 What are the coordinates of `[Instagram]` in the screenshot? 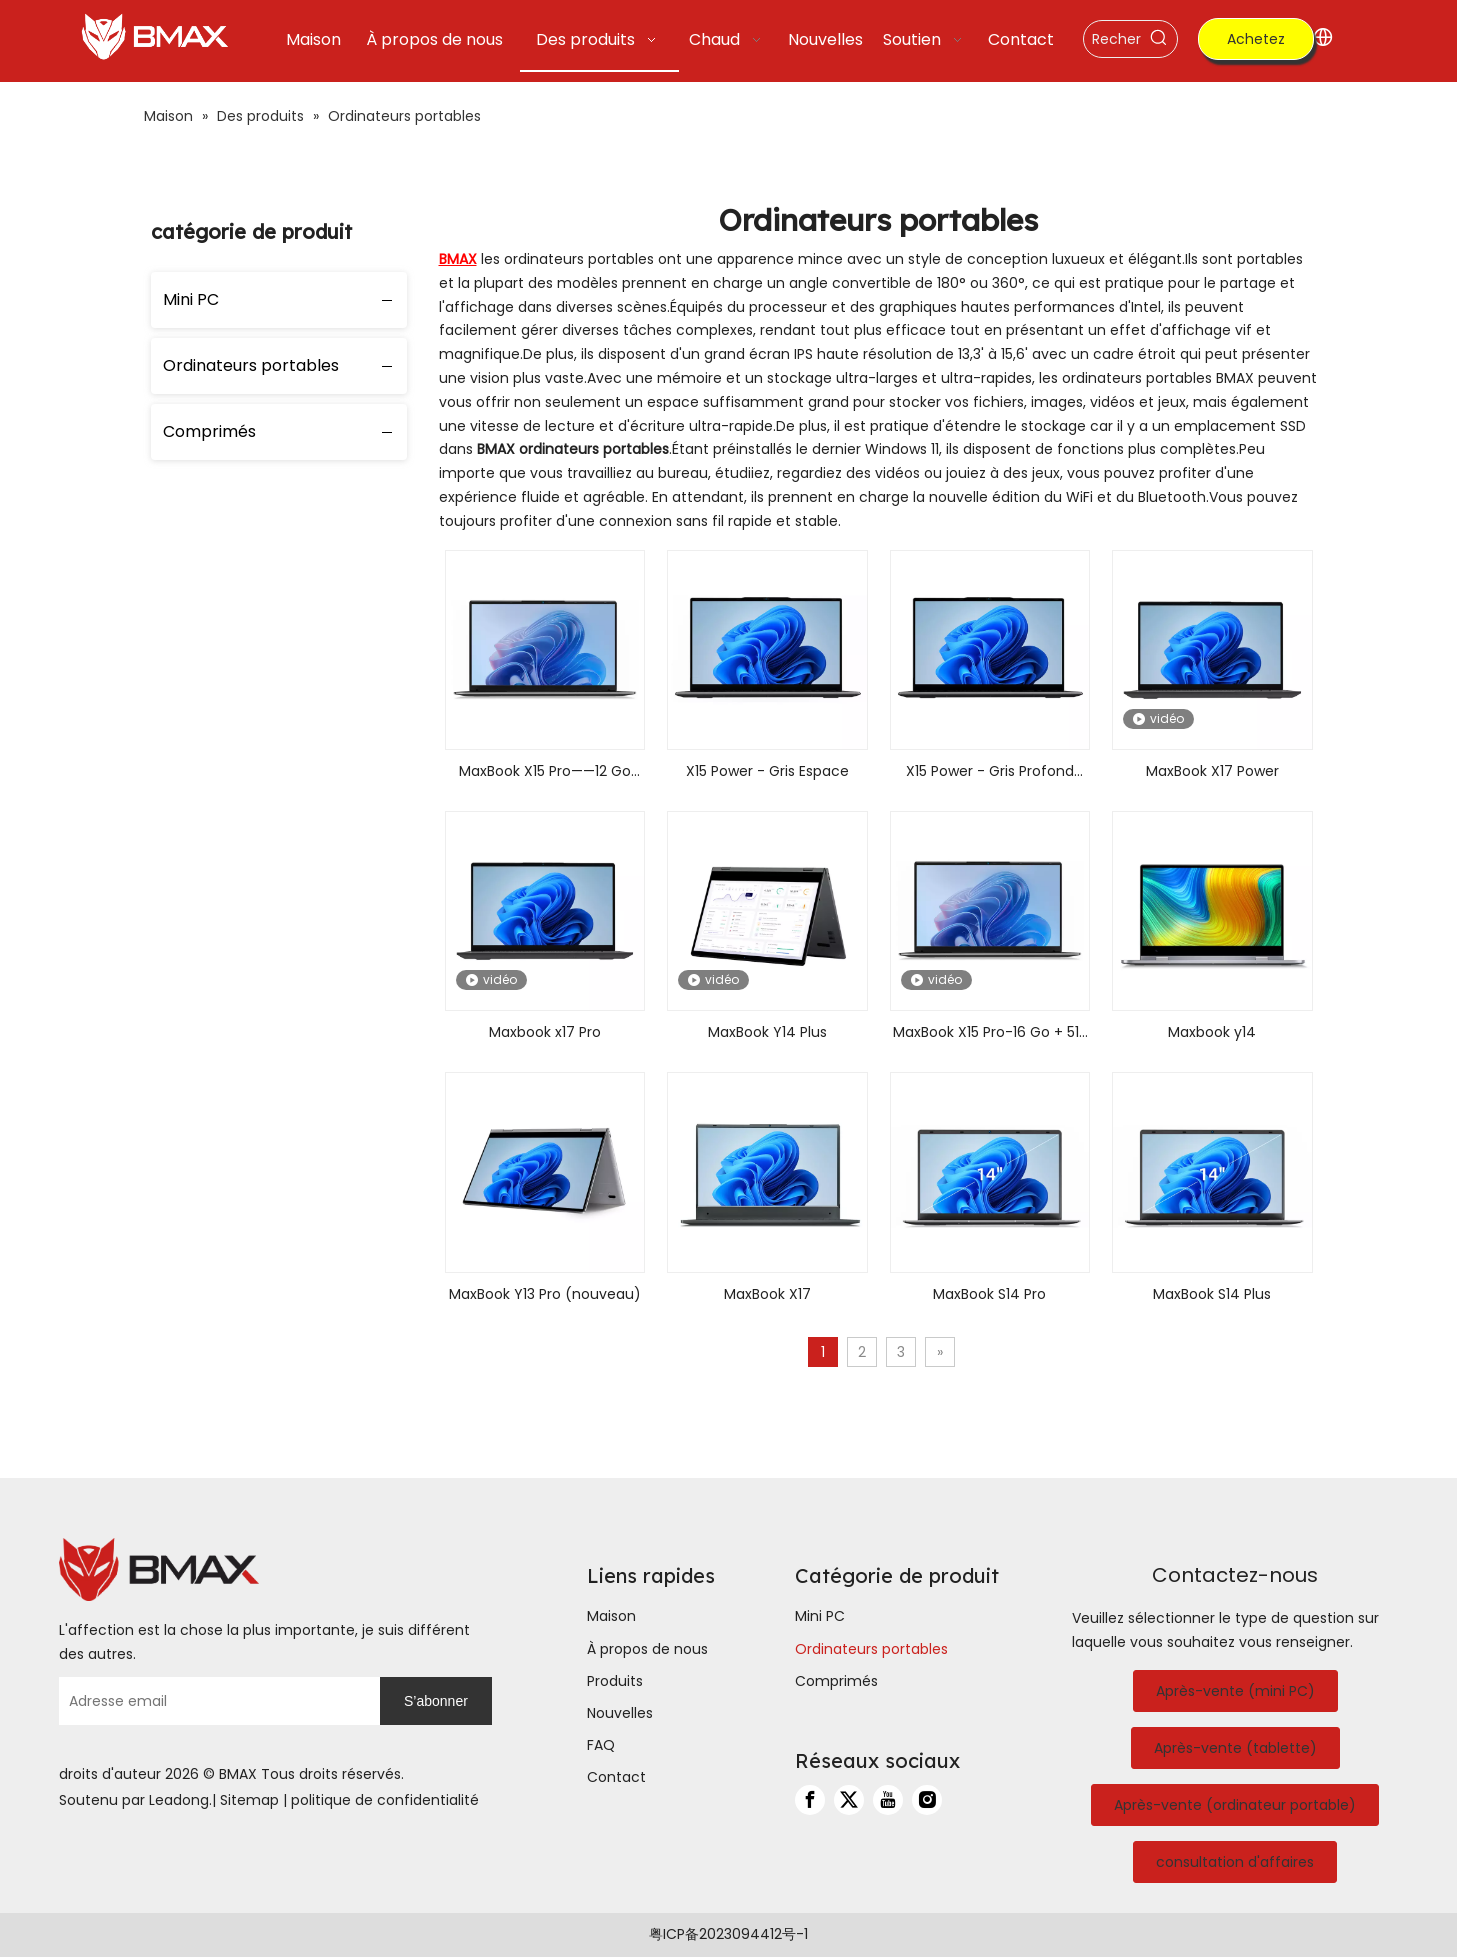 It's located at (927, 1800).